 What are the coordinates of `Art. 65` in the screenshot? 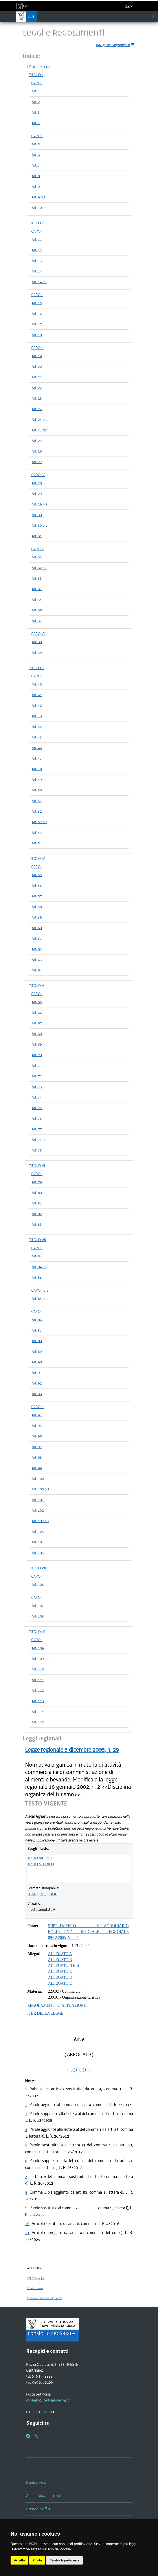 It's located at (37, 1002).